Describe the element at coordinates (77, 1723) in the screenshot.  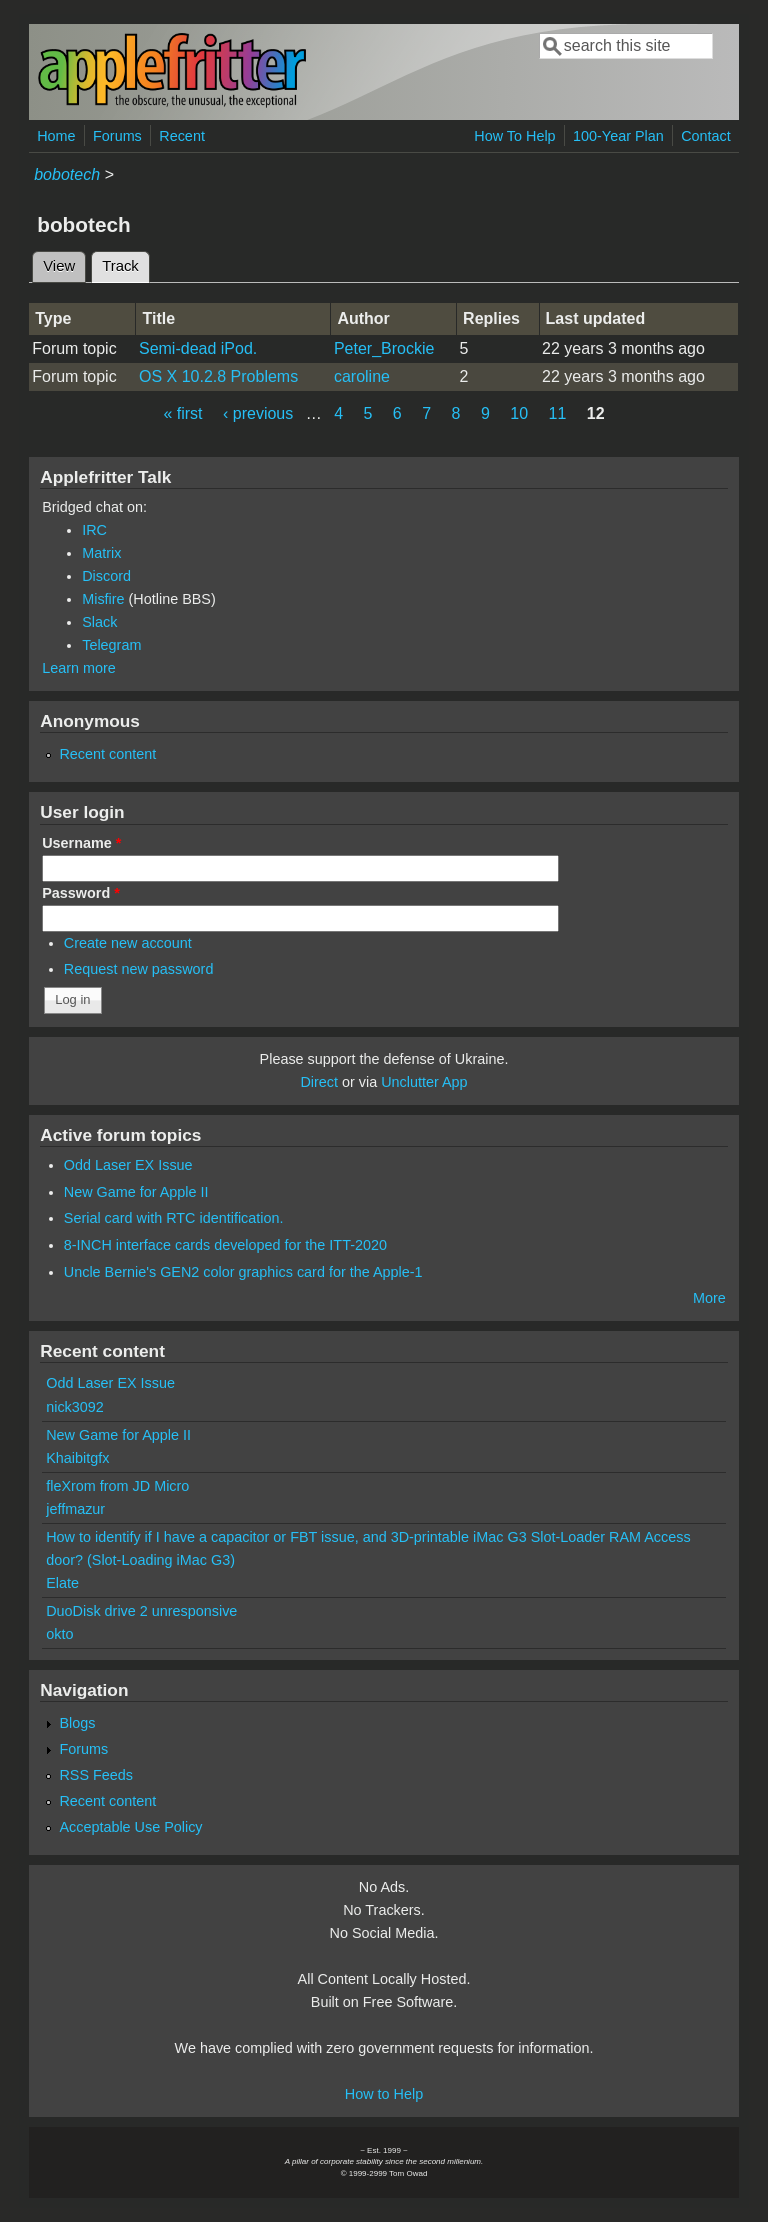
I see `Blogs` at that location.